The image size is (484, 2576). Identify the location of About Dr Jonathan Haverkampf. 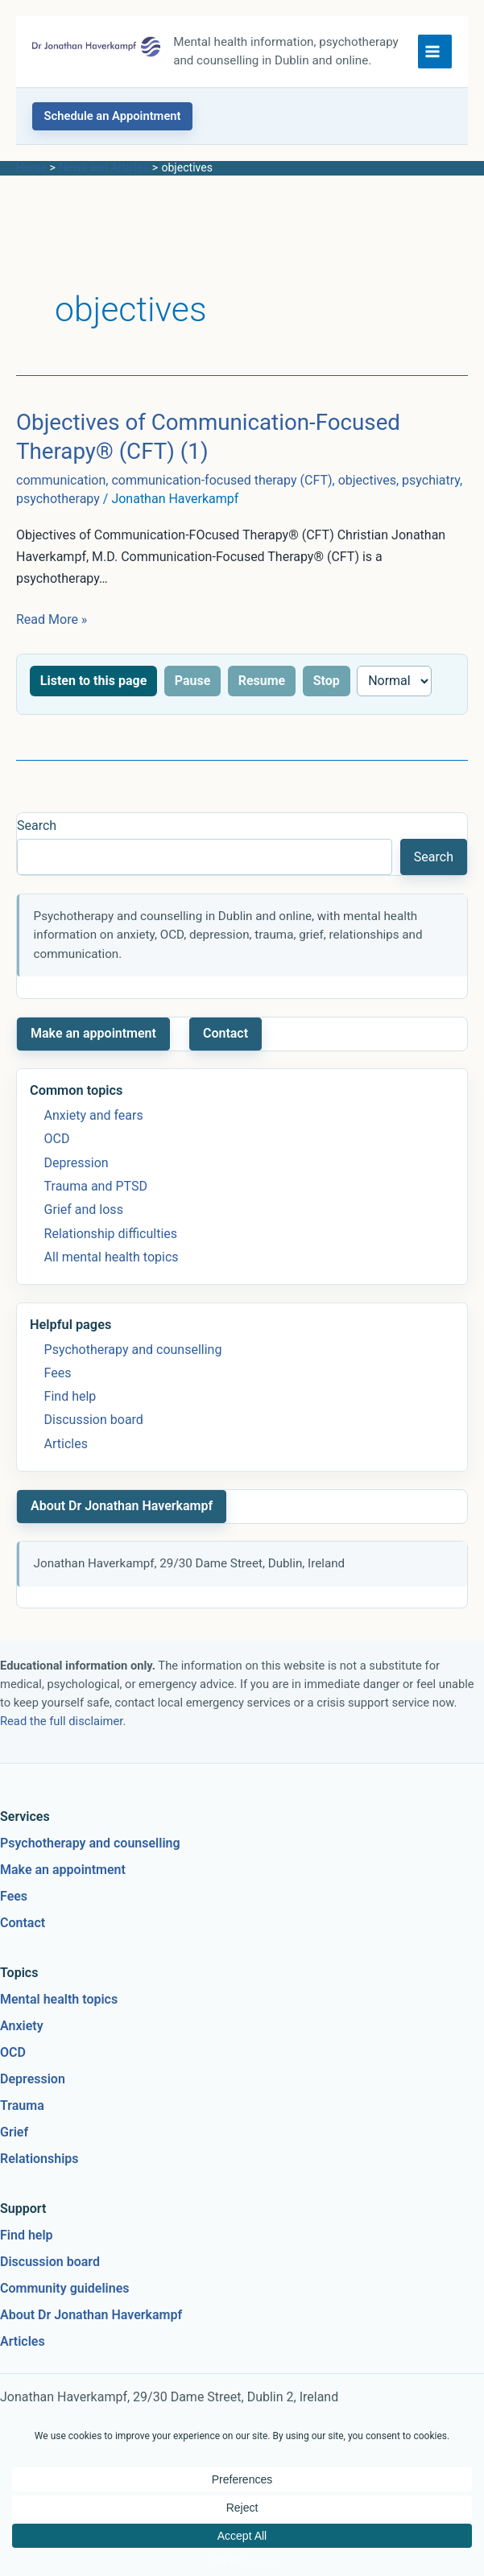
(122, 1524).